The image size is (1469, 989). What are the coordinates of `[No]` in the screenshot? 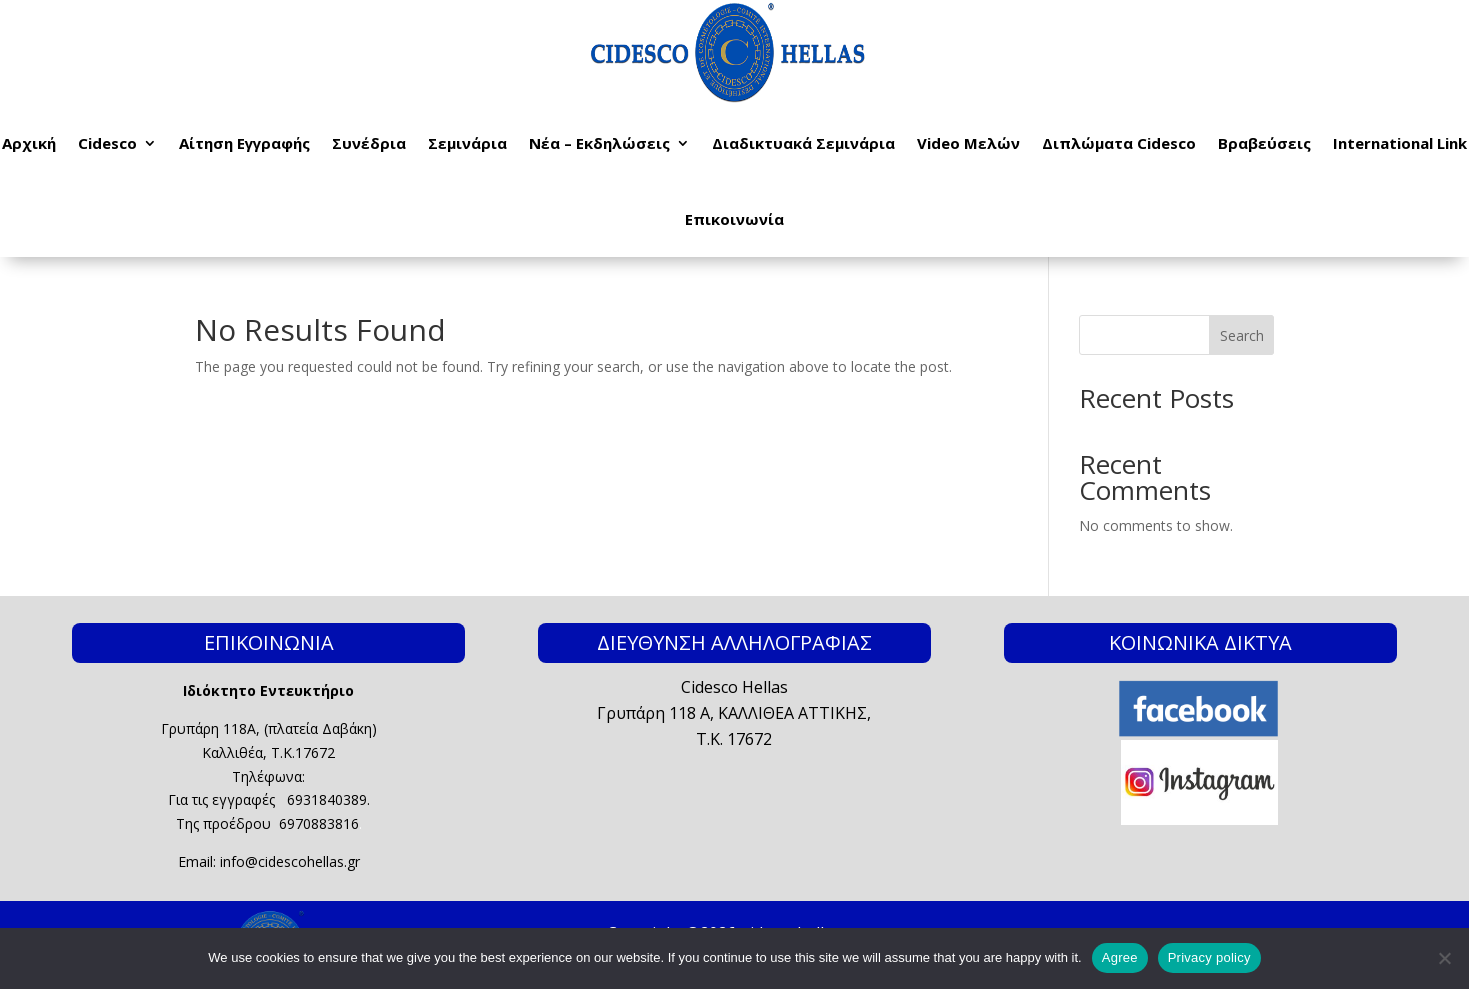 It's located at (1444, 958).